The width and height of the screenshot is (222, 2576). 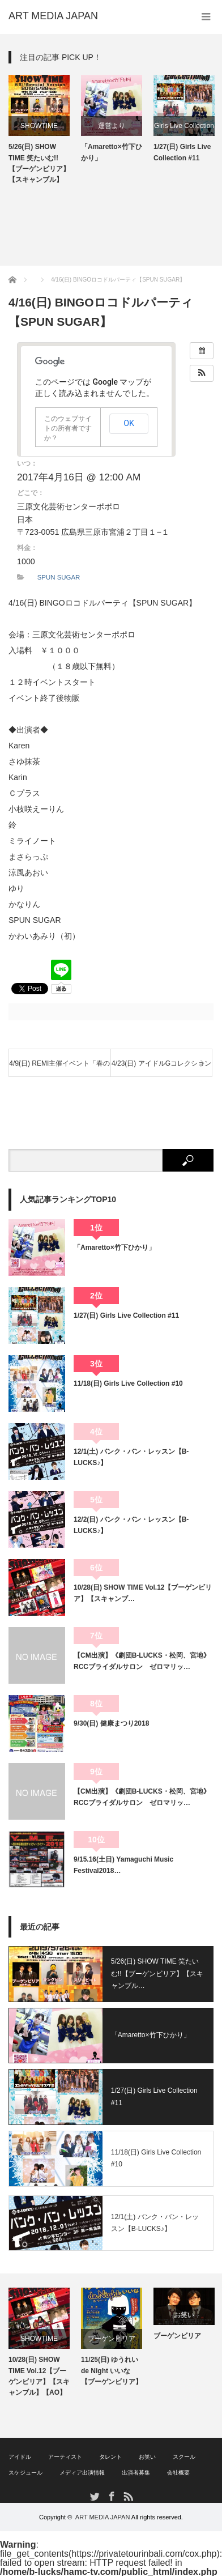 What do you see at coordinates (111, 2370) in the screenshot?
I see `11/25(日) ゆうれい de Night いいな【ブーゲンビリア】` at bounding box center [111, 2370].